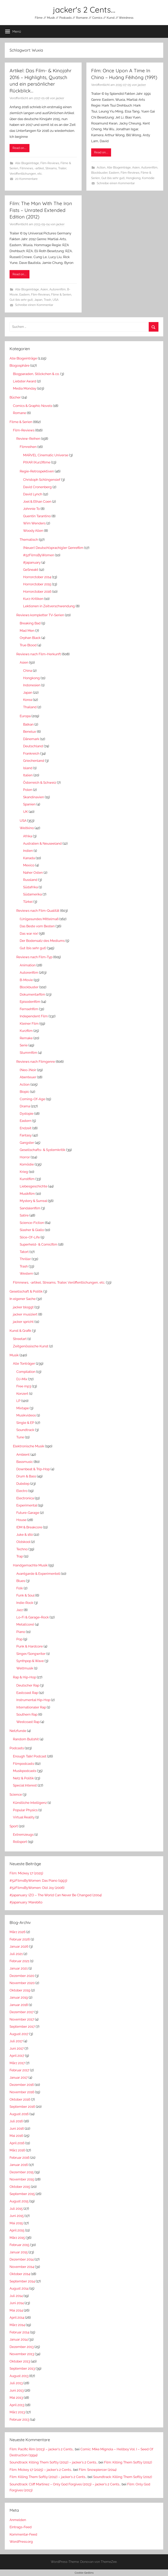 The height and width of the screenshot is (2576, 168). Describe the element at coordinates (30, 638) in the screenshot. I see `Orphan Black` at that location.